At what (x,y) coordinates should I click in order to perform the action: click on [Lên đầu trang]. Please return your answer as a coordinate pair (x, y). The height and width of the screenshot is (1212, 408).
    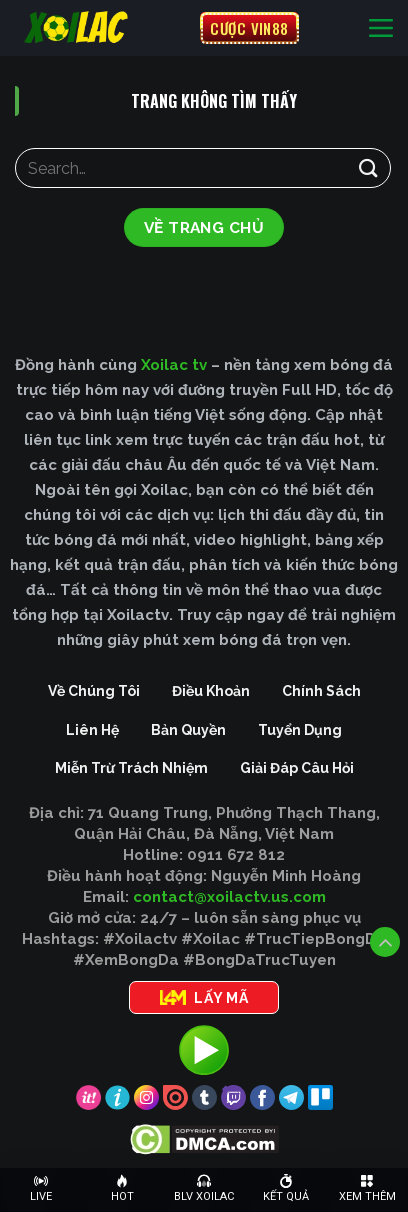
    Looking at the image, I should click on (385, 942).